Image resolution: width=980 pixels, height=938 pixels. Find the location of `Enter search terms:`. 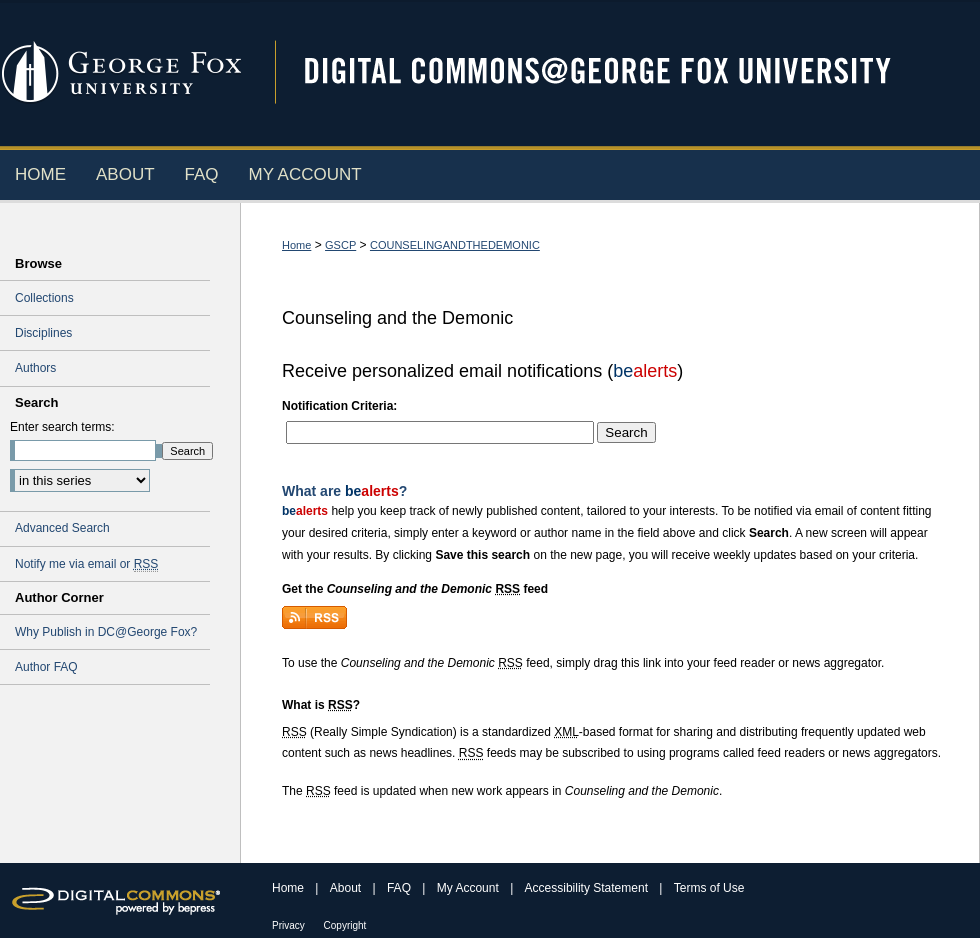

Enter search terms: is located at coordinates (62, 427).